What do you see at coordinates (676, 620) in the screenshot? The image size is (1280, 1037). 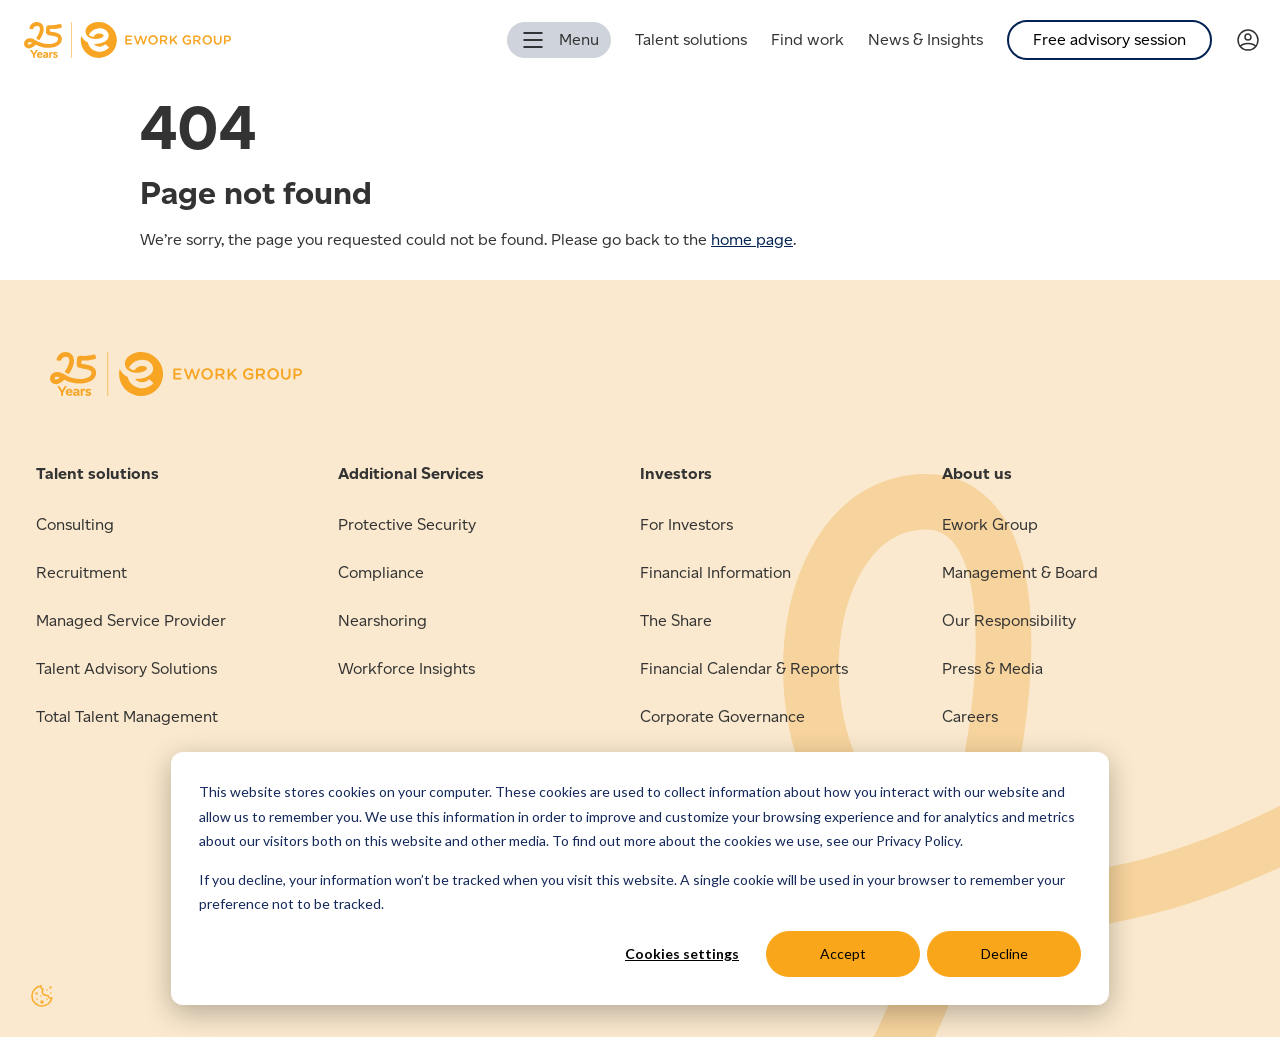 I see `The Share` at bounding box center [676, 620].